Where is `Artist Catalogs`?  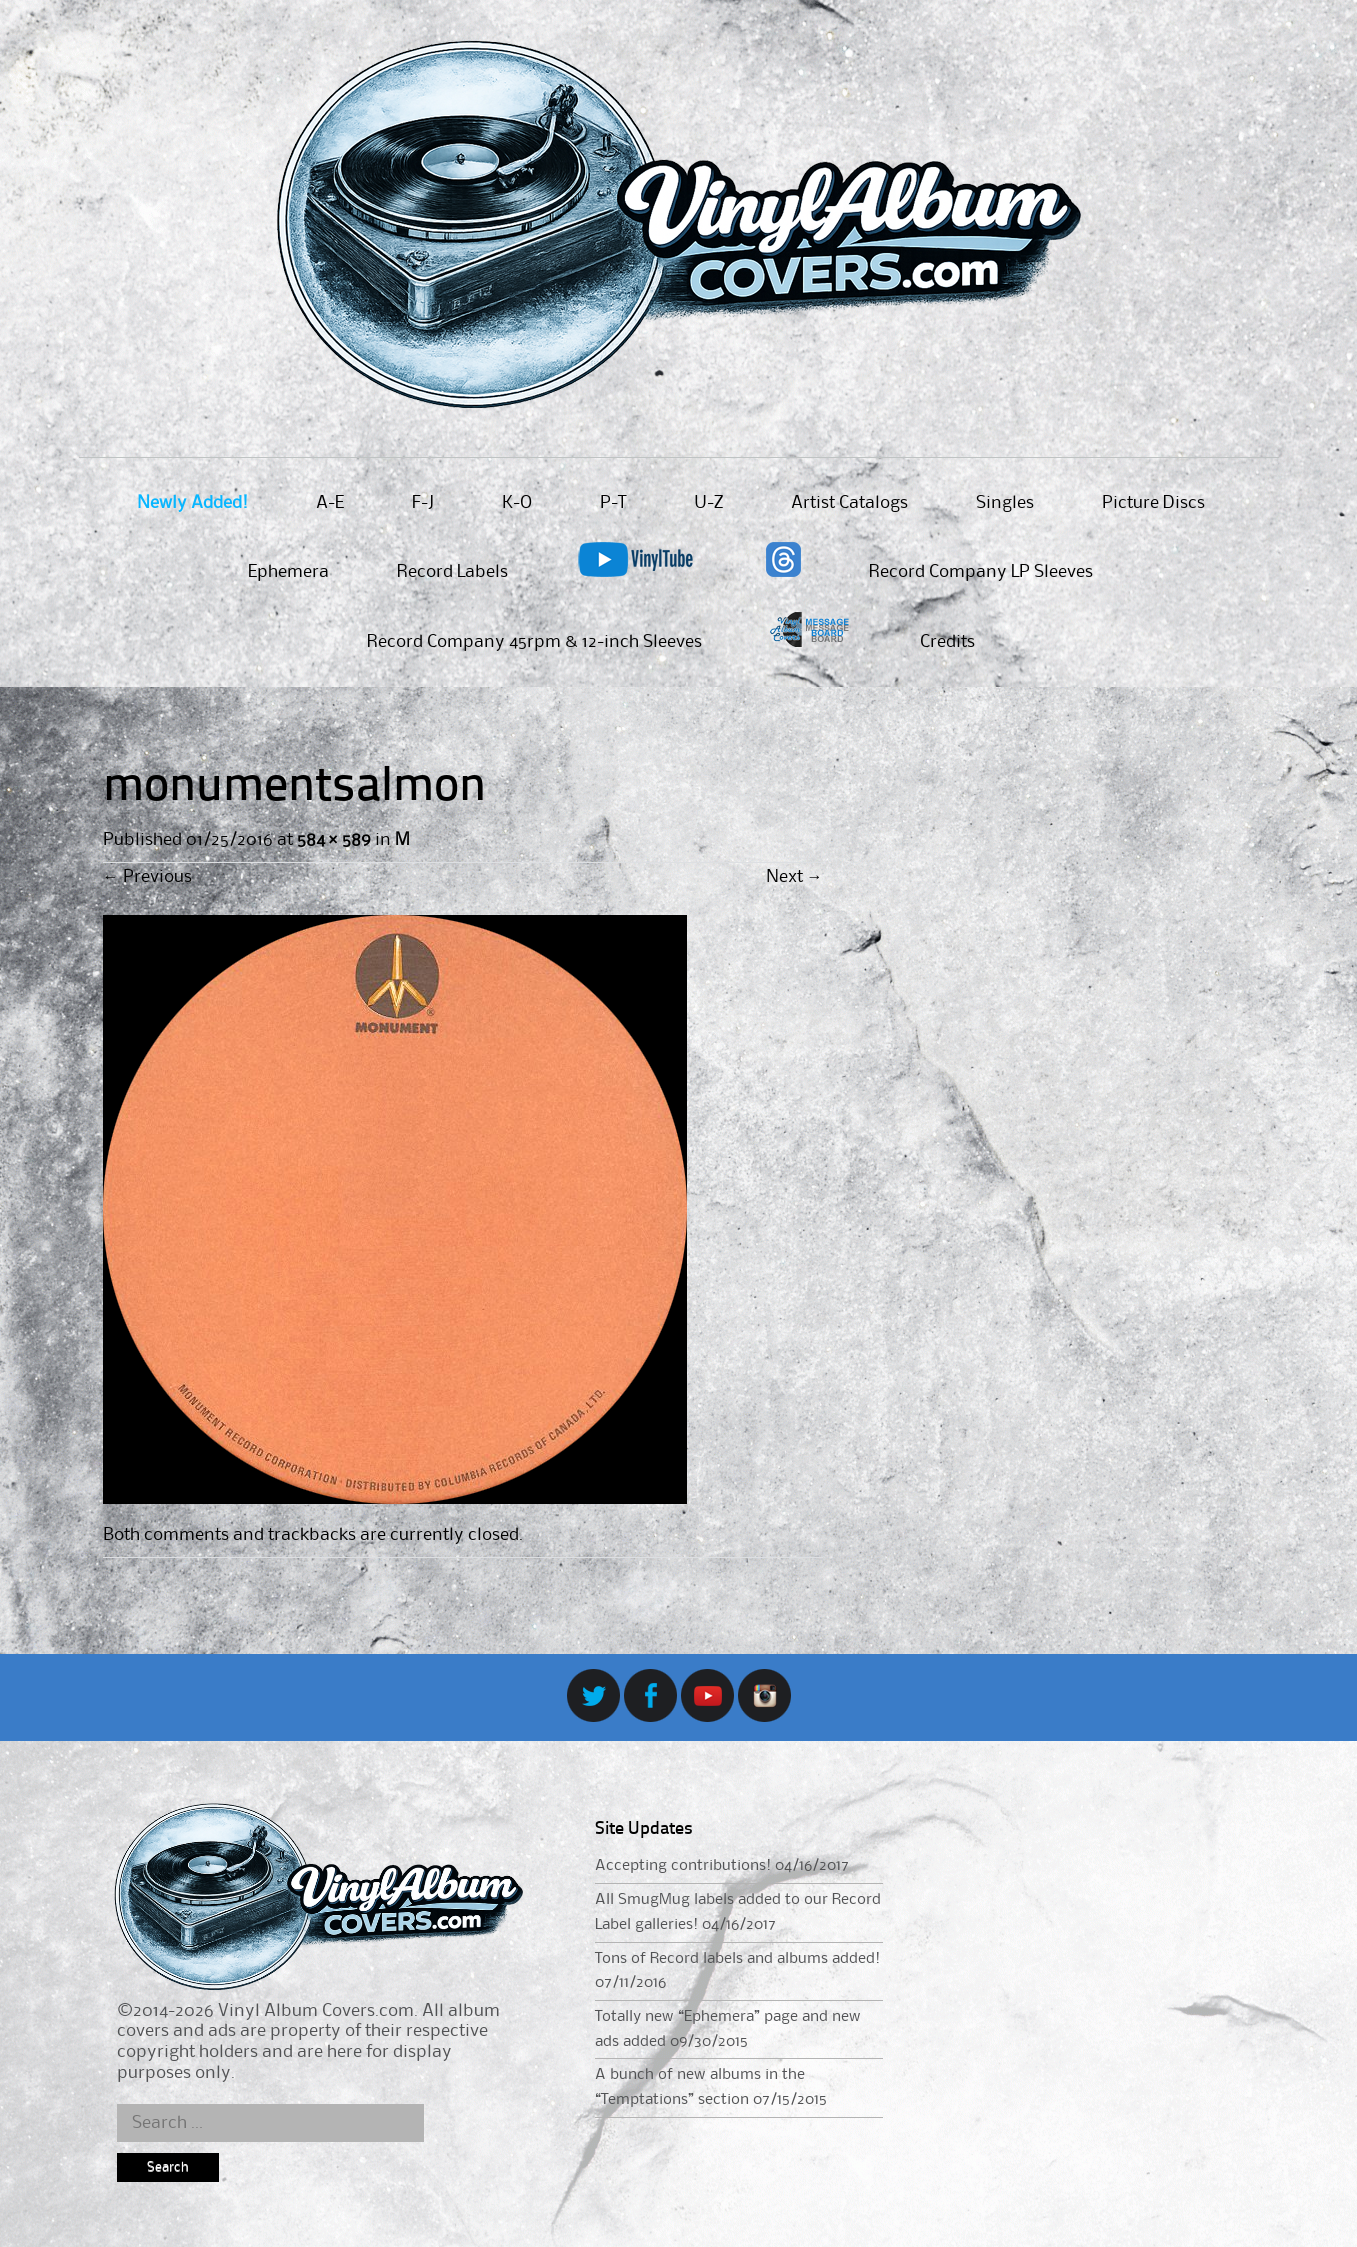
Artist Catalogs is located at coordinates (849, 503).